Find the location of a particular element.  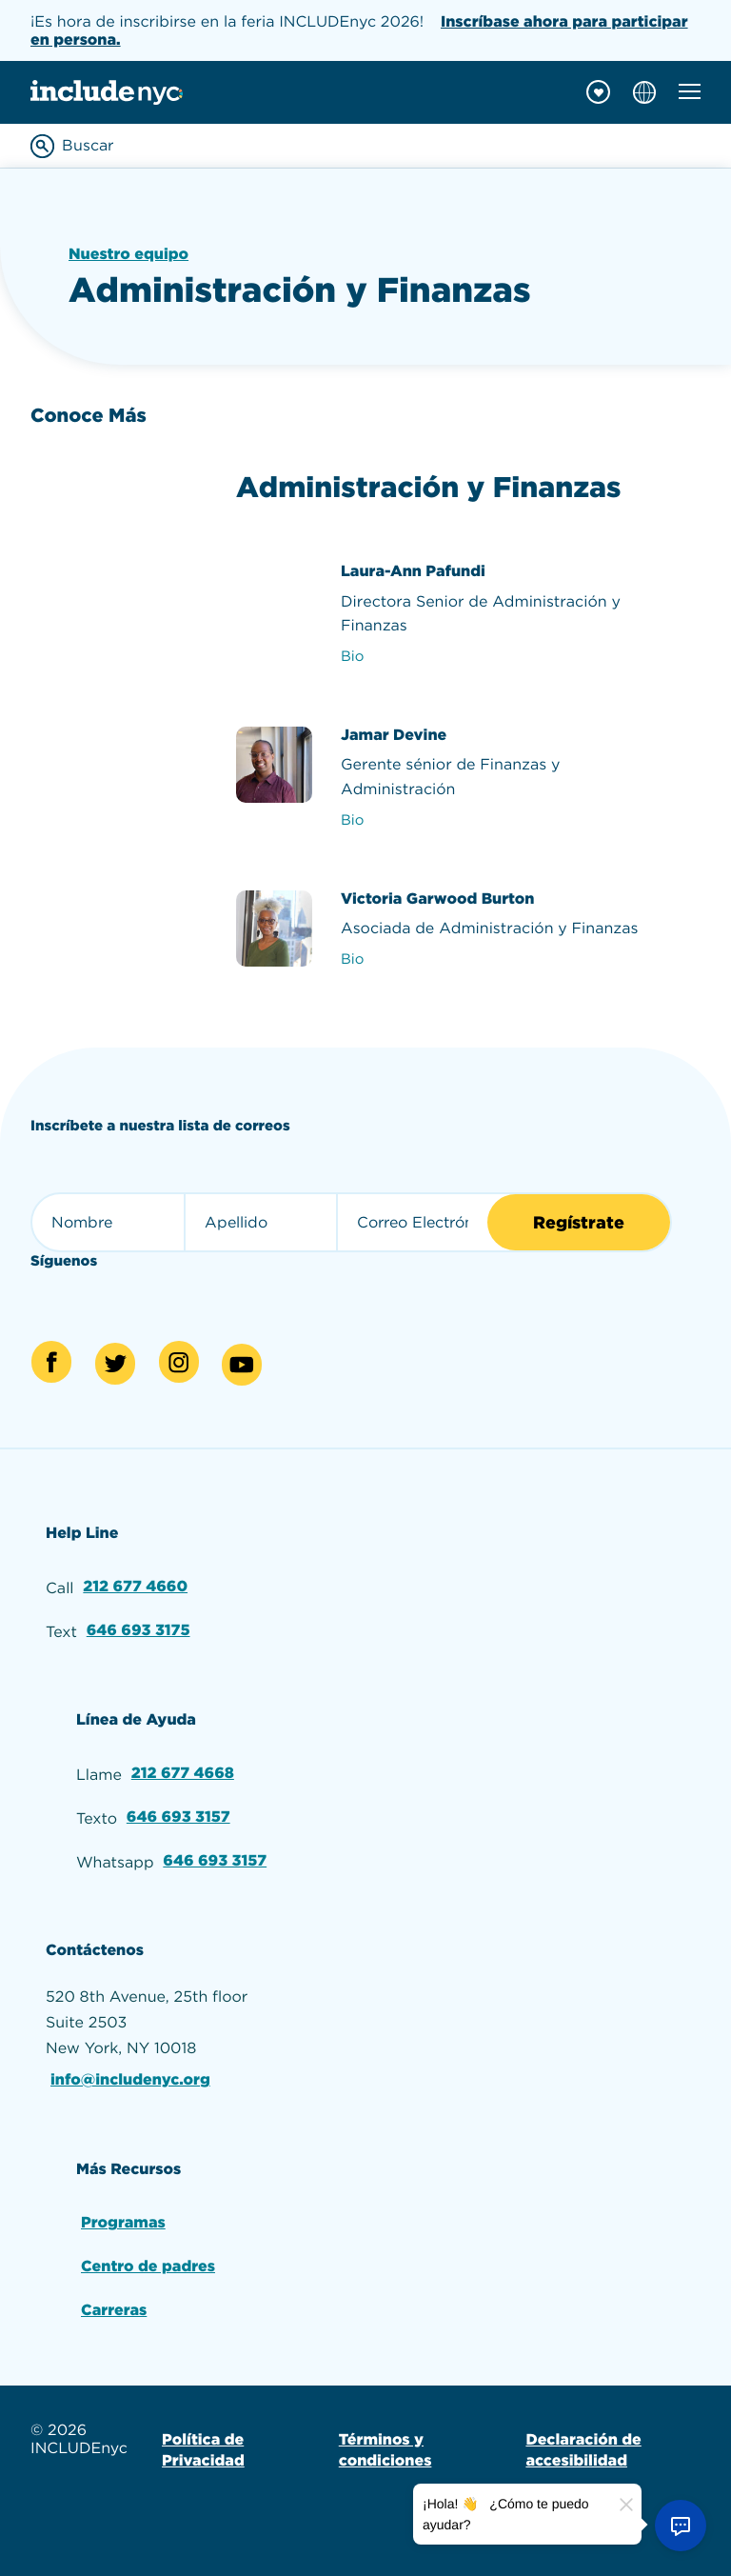

Declaración de accesibilidad is located at coordinates (583, 2449).